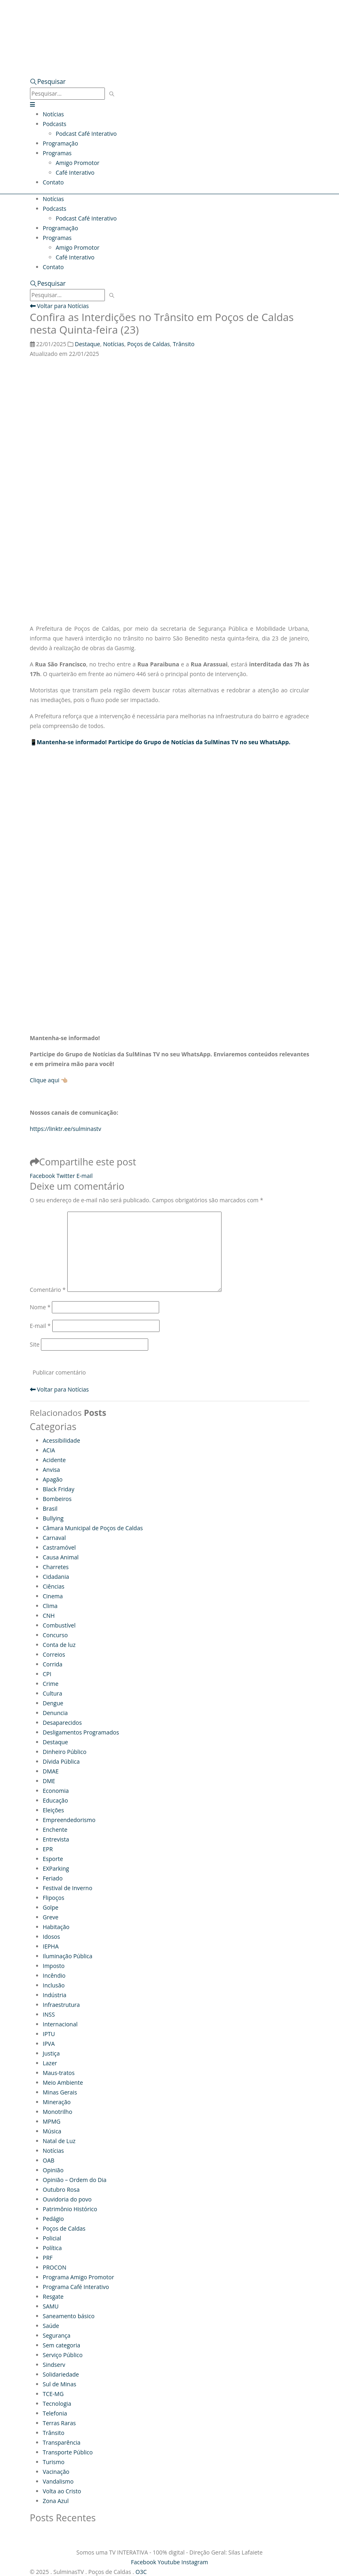 Image resolution: width=339 pixels, height=2576 pixels. What do you see at coordinates (56, 2501) in the screenshot?
I see `Zona Azul` at bounding box center [56, 2501].